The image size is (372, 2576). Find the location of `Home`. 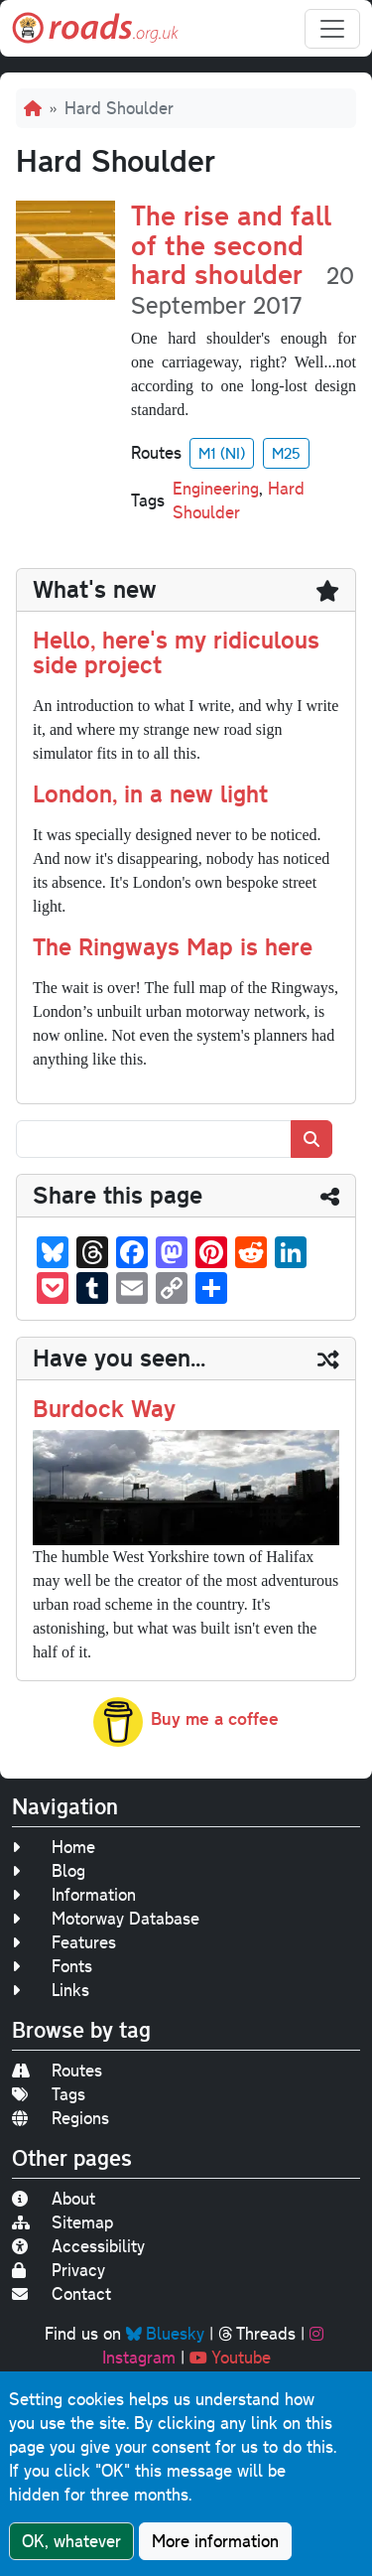

Home is located at coordinates (53, 1846).